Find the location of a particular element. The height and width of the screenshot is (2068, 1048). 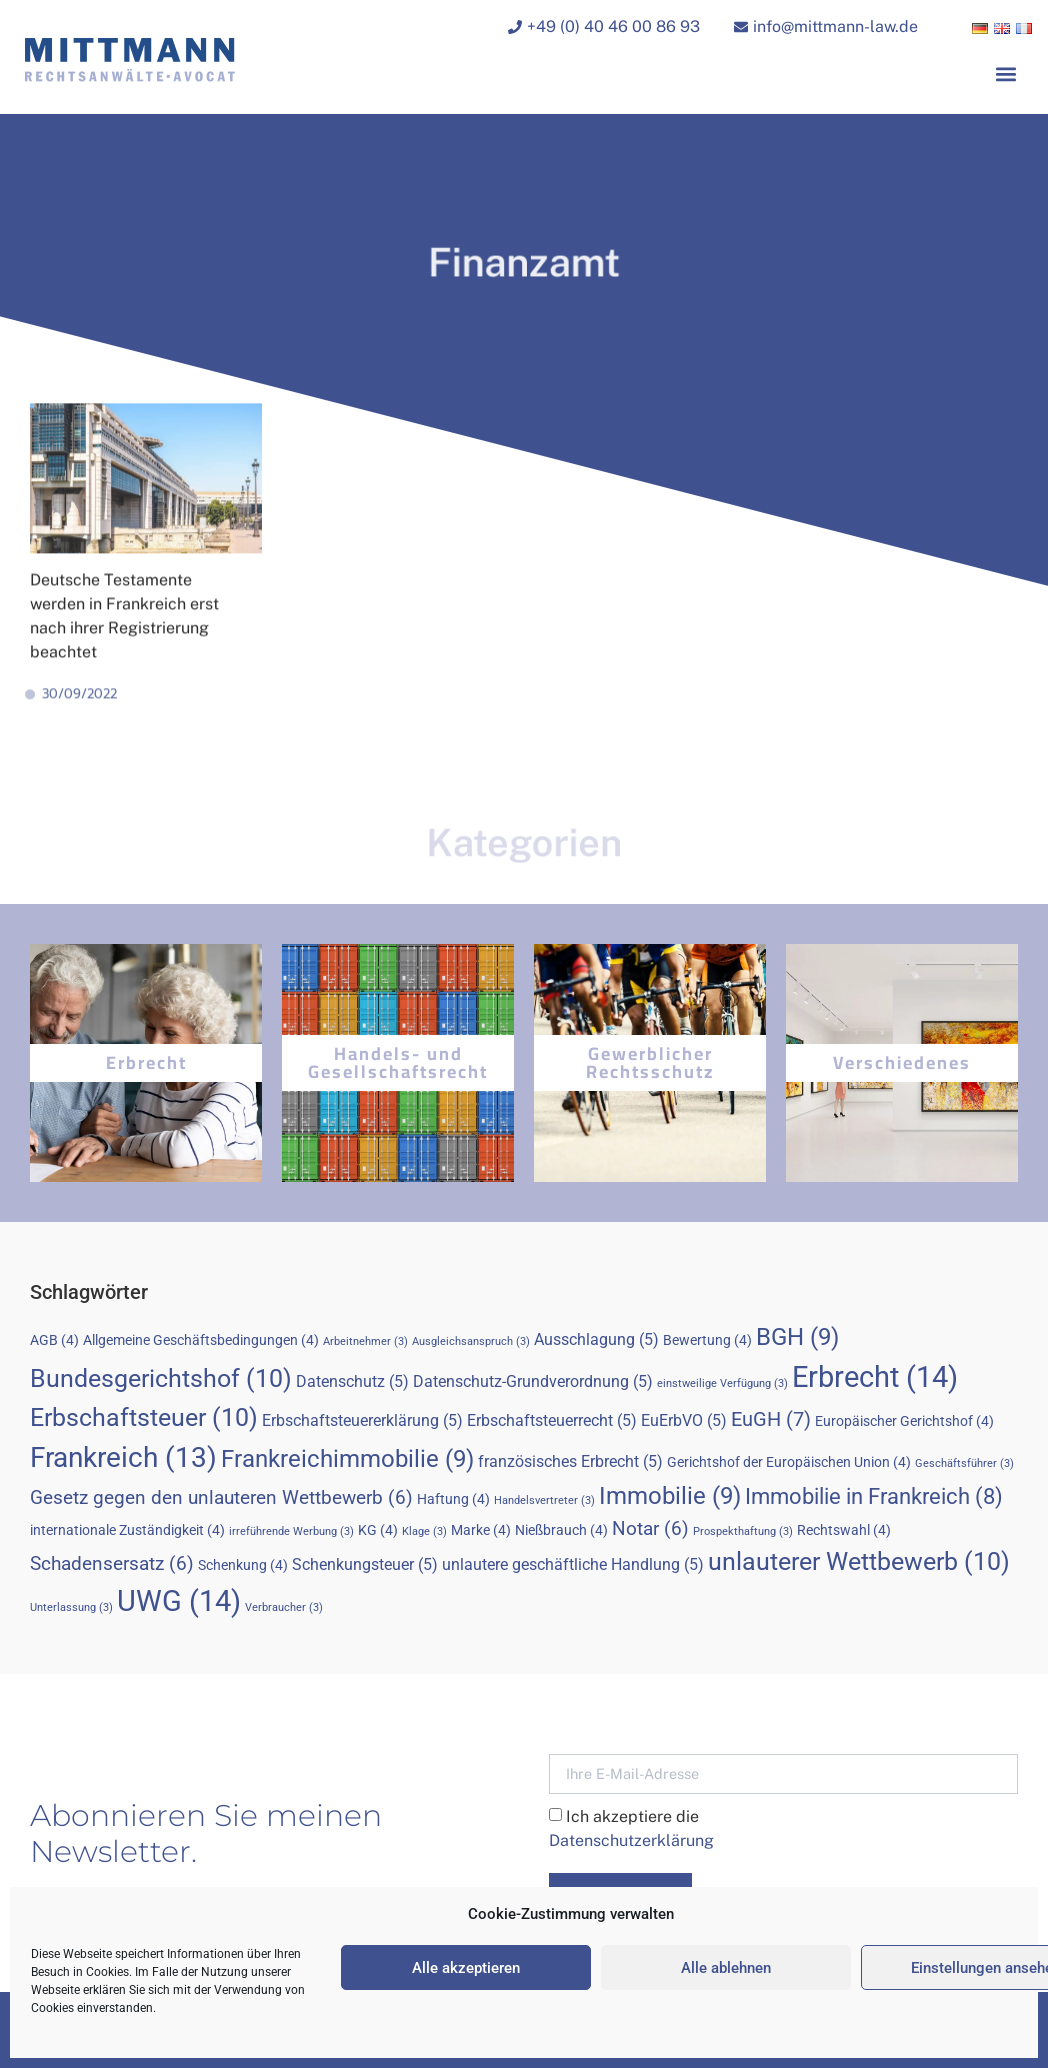

Verbraucher [Verbraucher (3 Einträge)] is located at coordinates (284, 1607).